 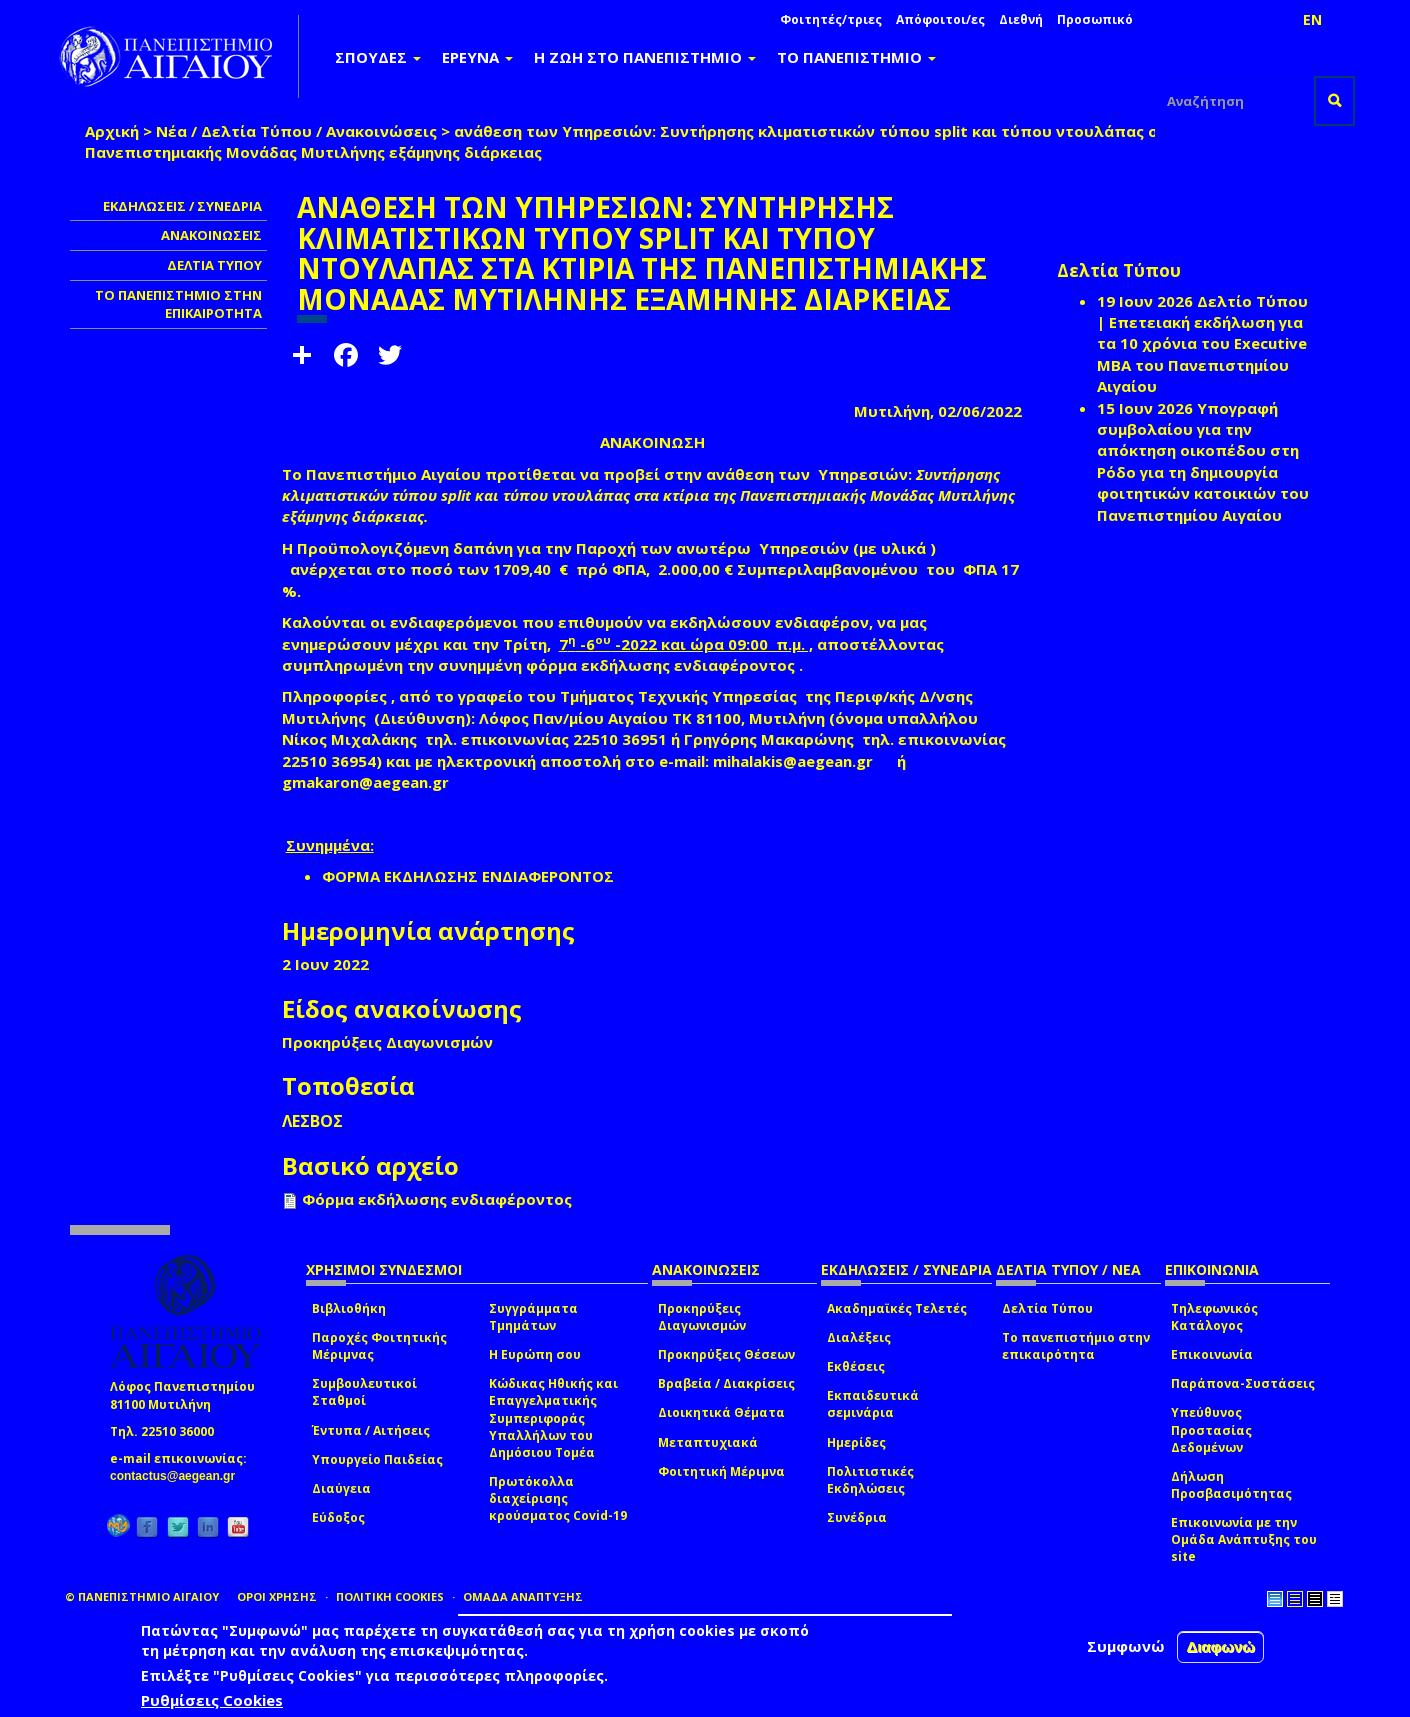 I want to click on ΤΟ ΠΑΝΕΠΙΣΤΗΜΙΟ, so click(x=856, y=57).